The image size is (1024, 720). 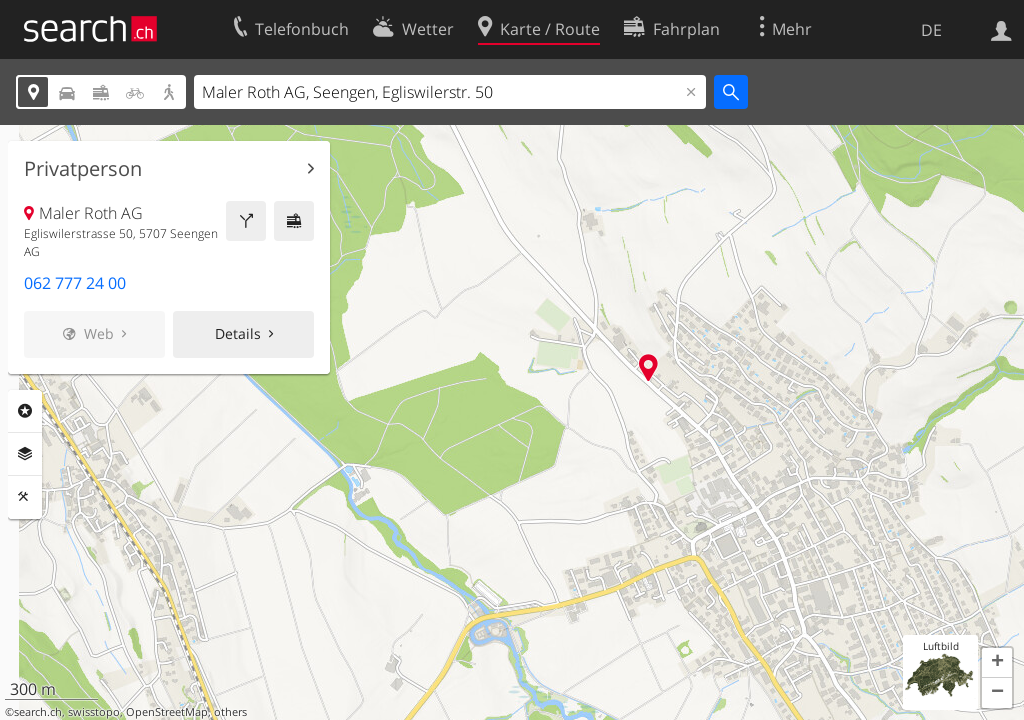 What do you see at coordinates (38, 712) in the screenshot?
I see `search.ch` at bounding box center [38, 712].